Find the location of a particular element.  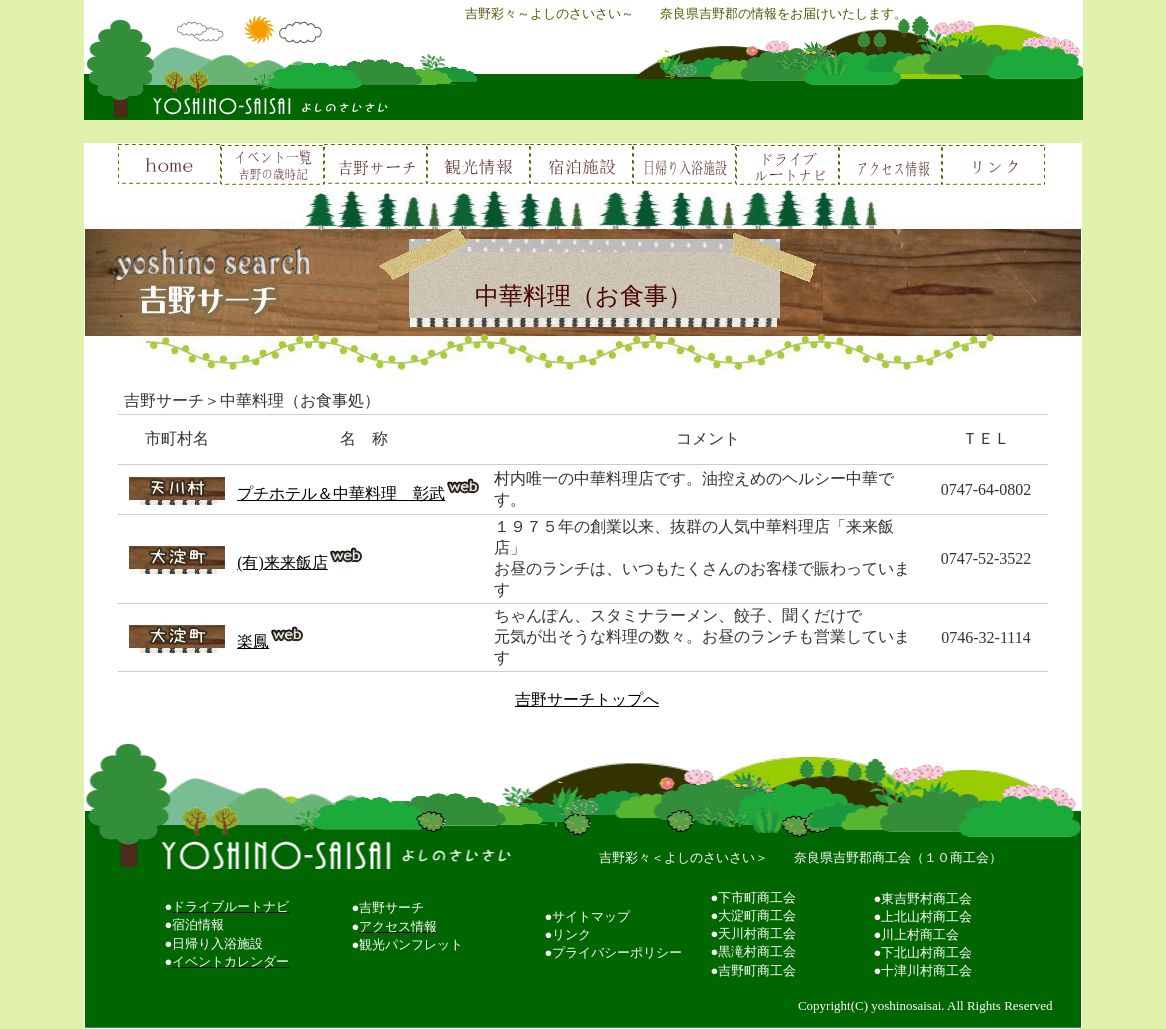

リンク is located at coordinates (571, 934).